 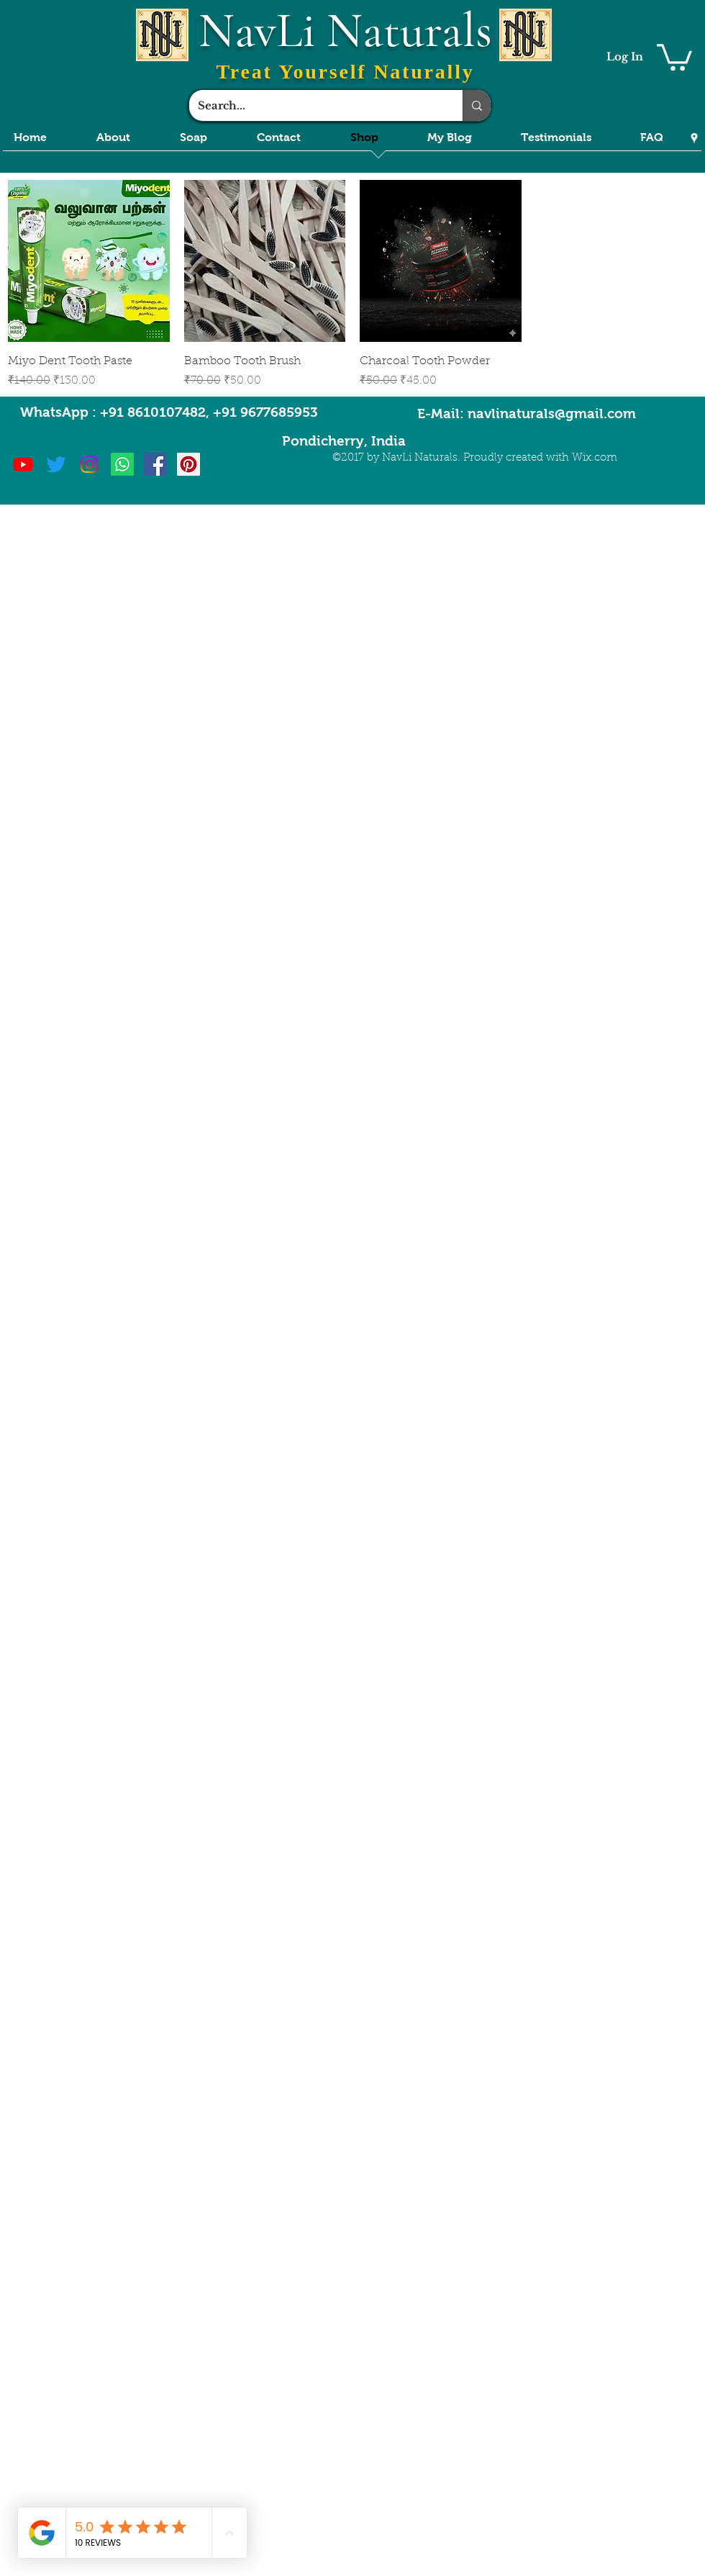 I want to click on [Twitter], so click(x=56, y=464).